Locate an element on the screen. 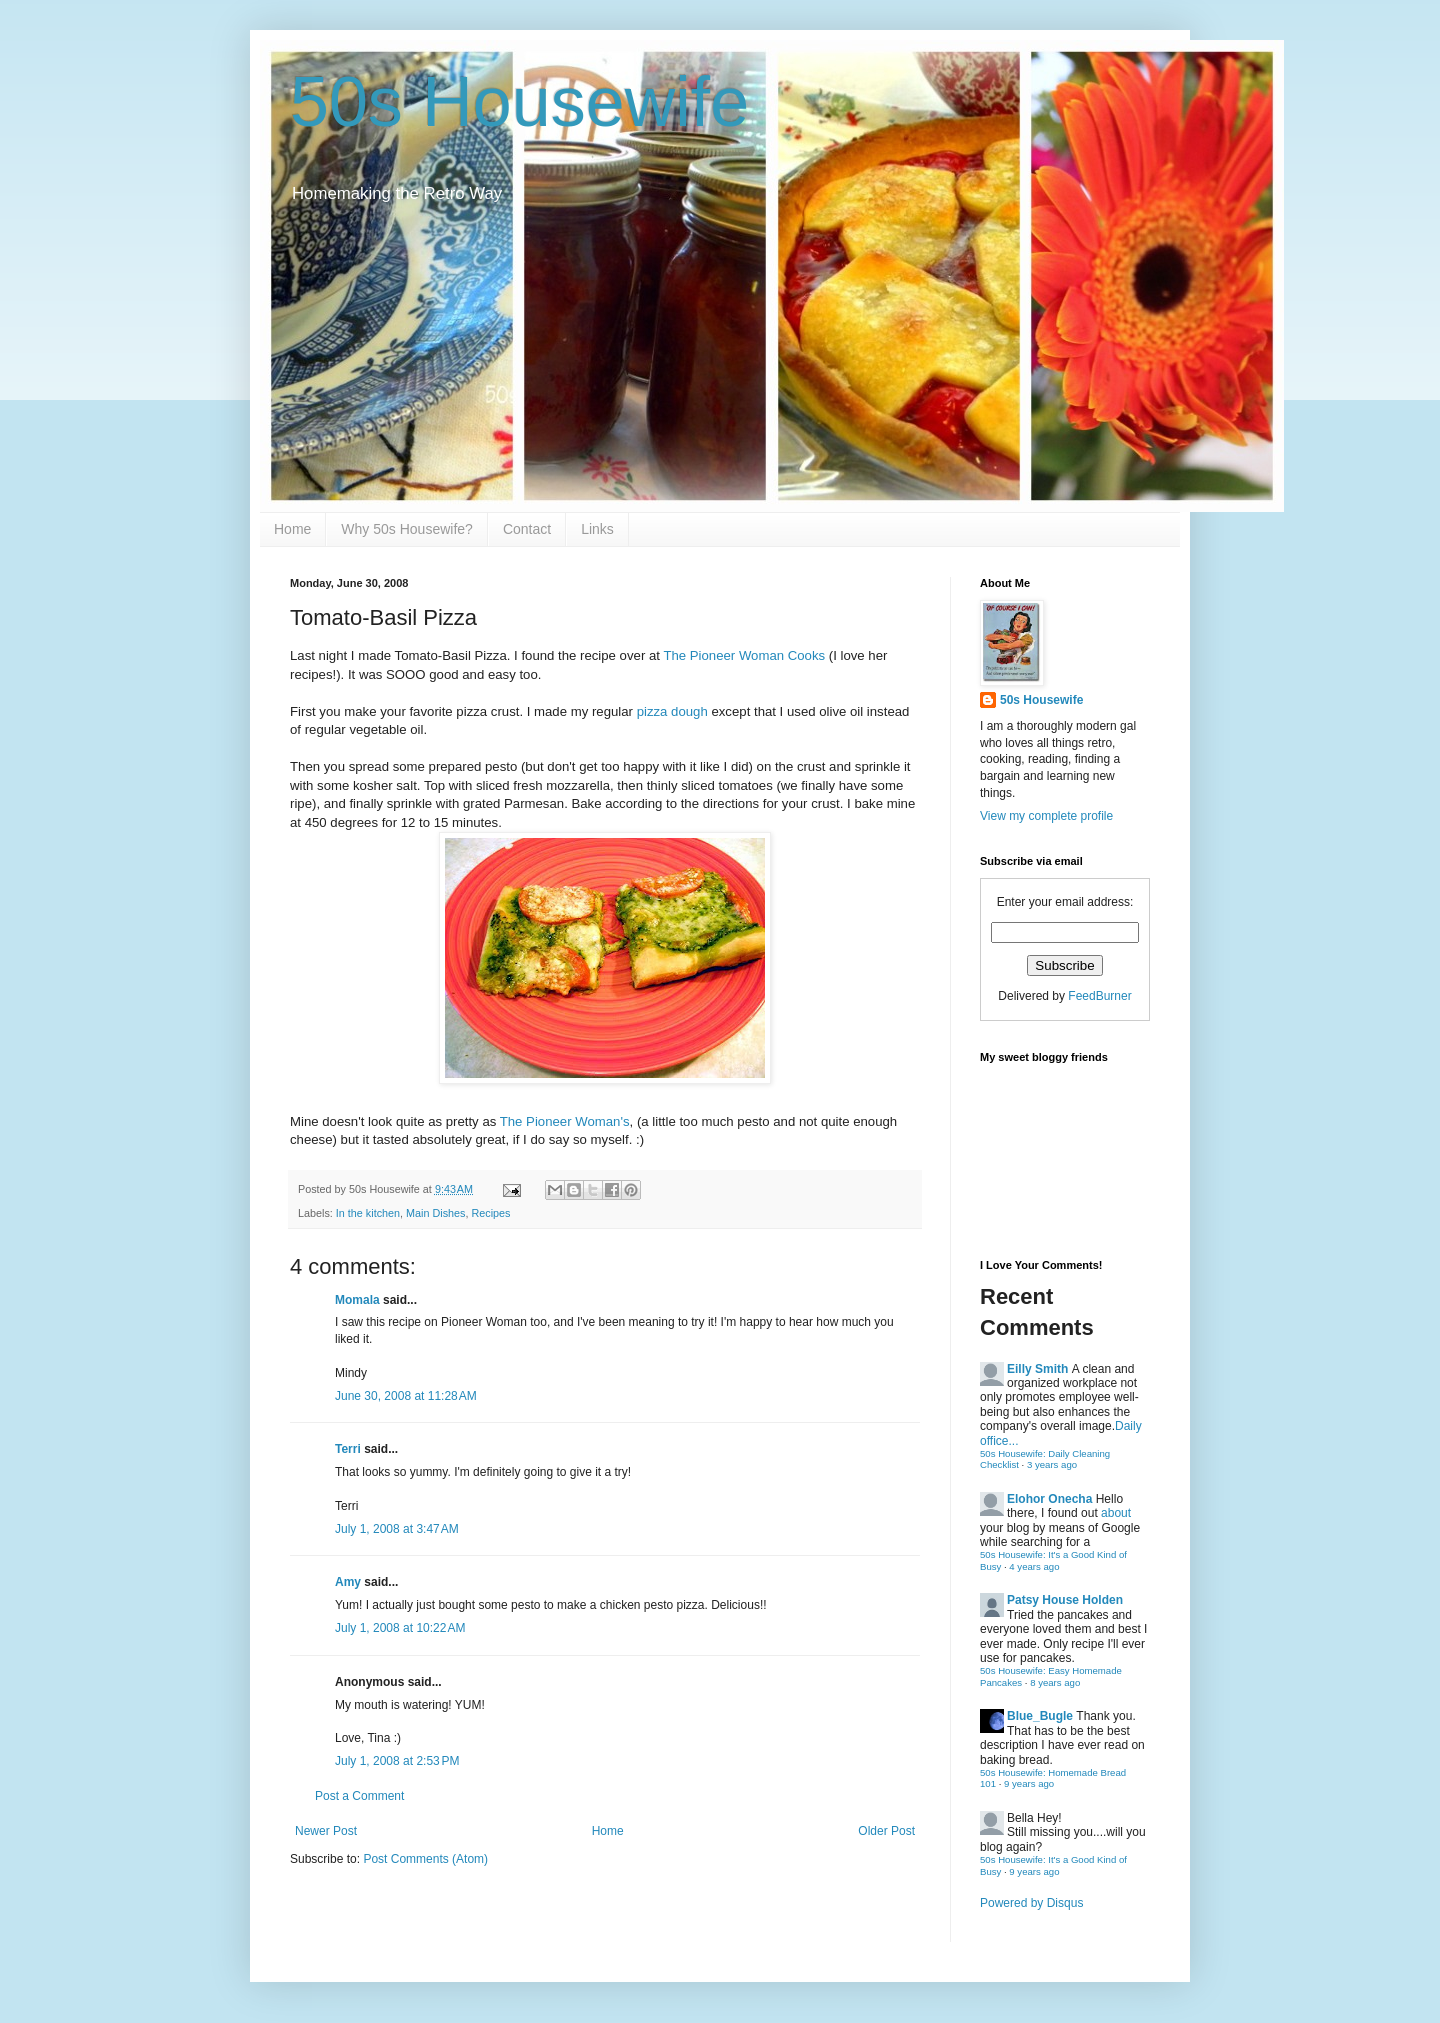 The image size is (1440, 2023). July 1, 2008 at 2:53 PM is located at coordinates (397, 1761).